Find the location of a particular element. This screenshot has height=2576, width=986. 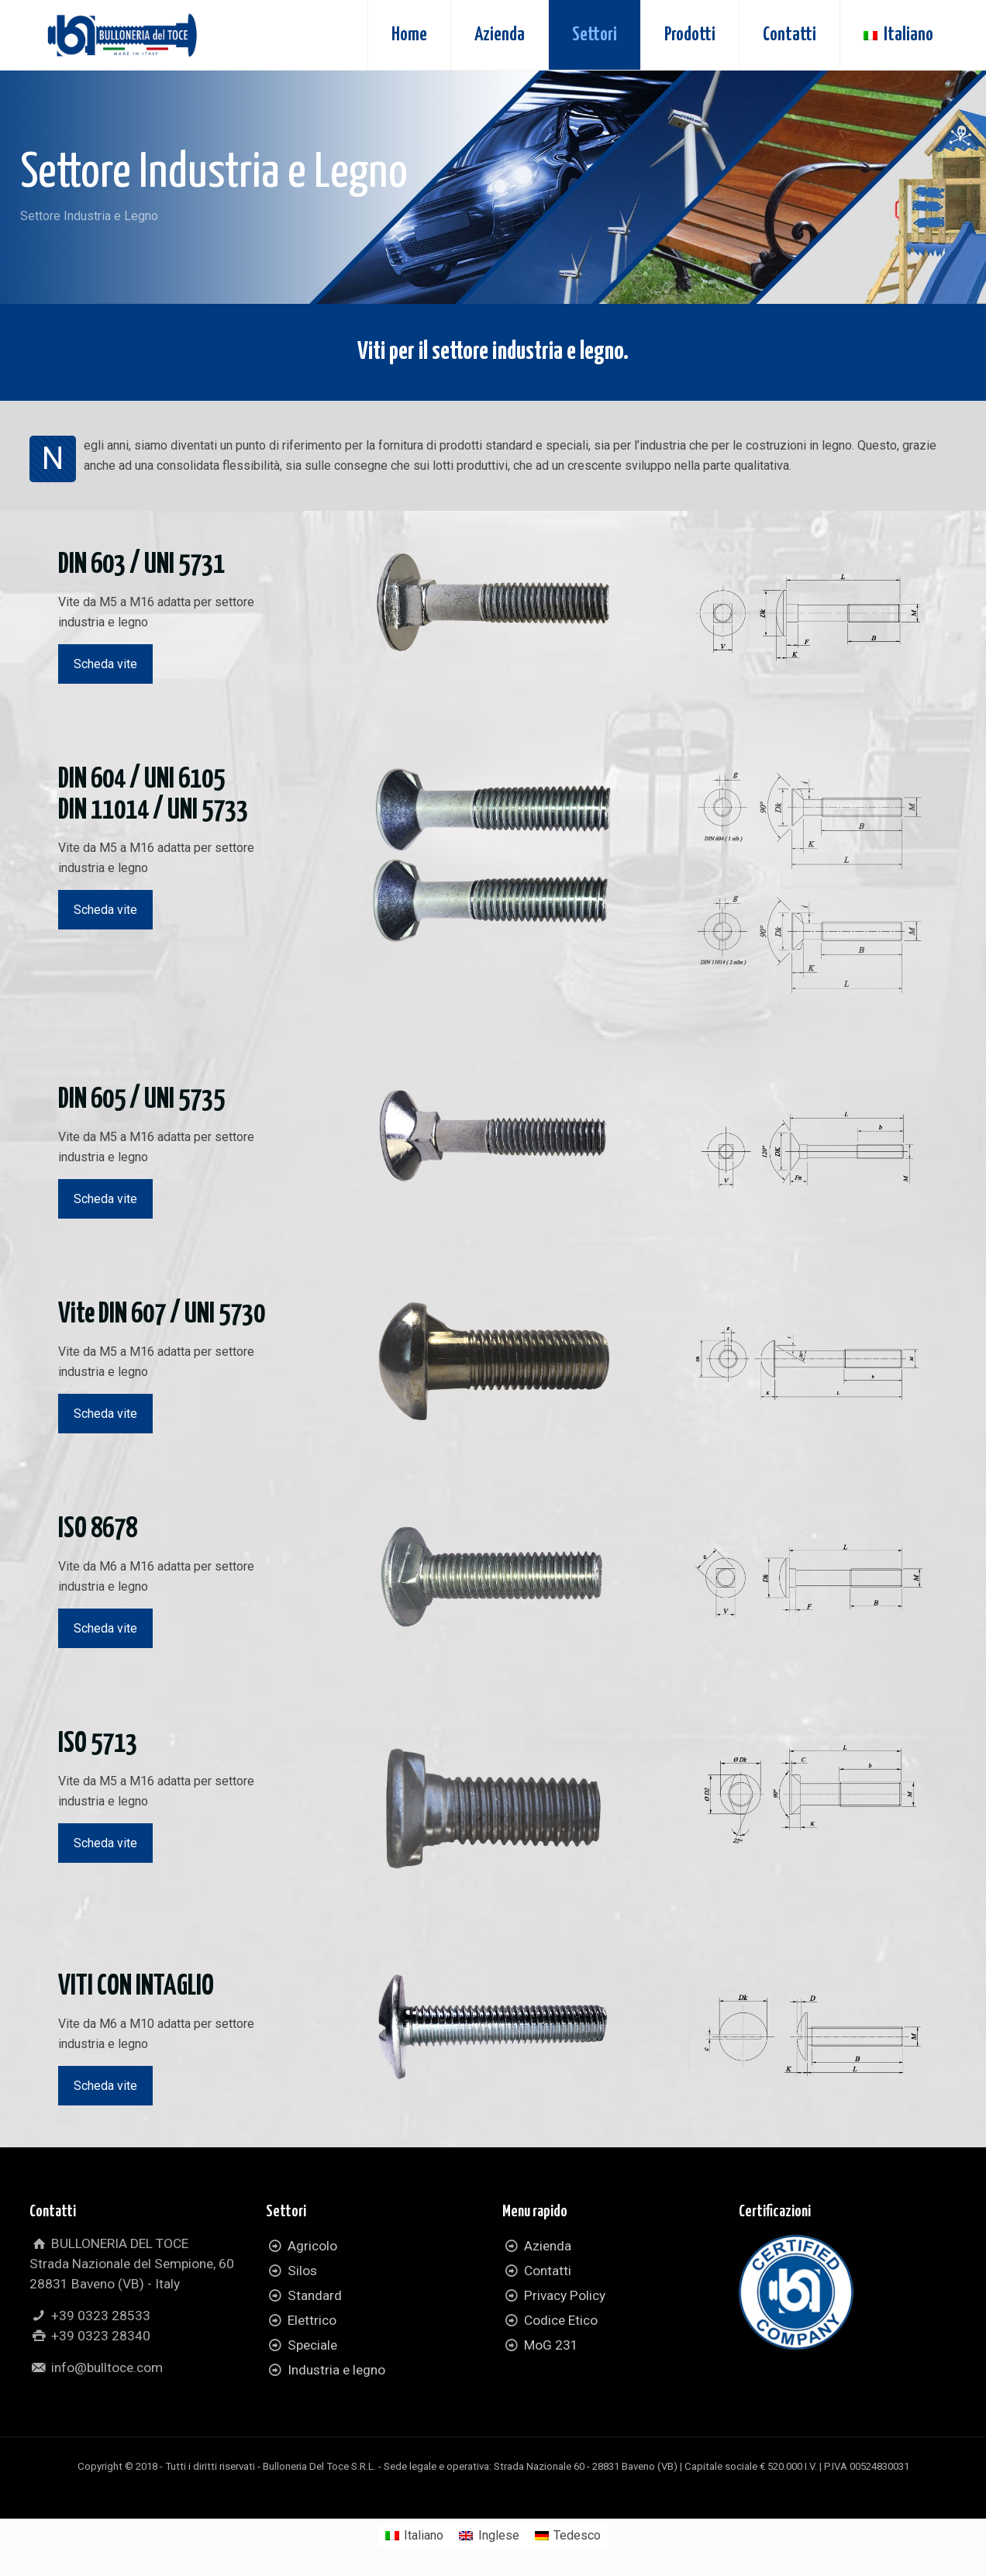

Standard is located at coordinates (315, 2295).